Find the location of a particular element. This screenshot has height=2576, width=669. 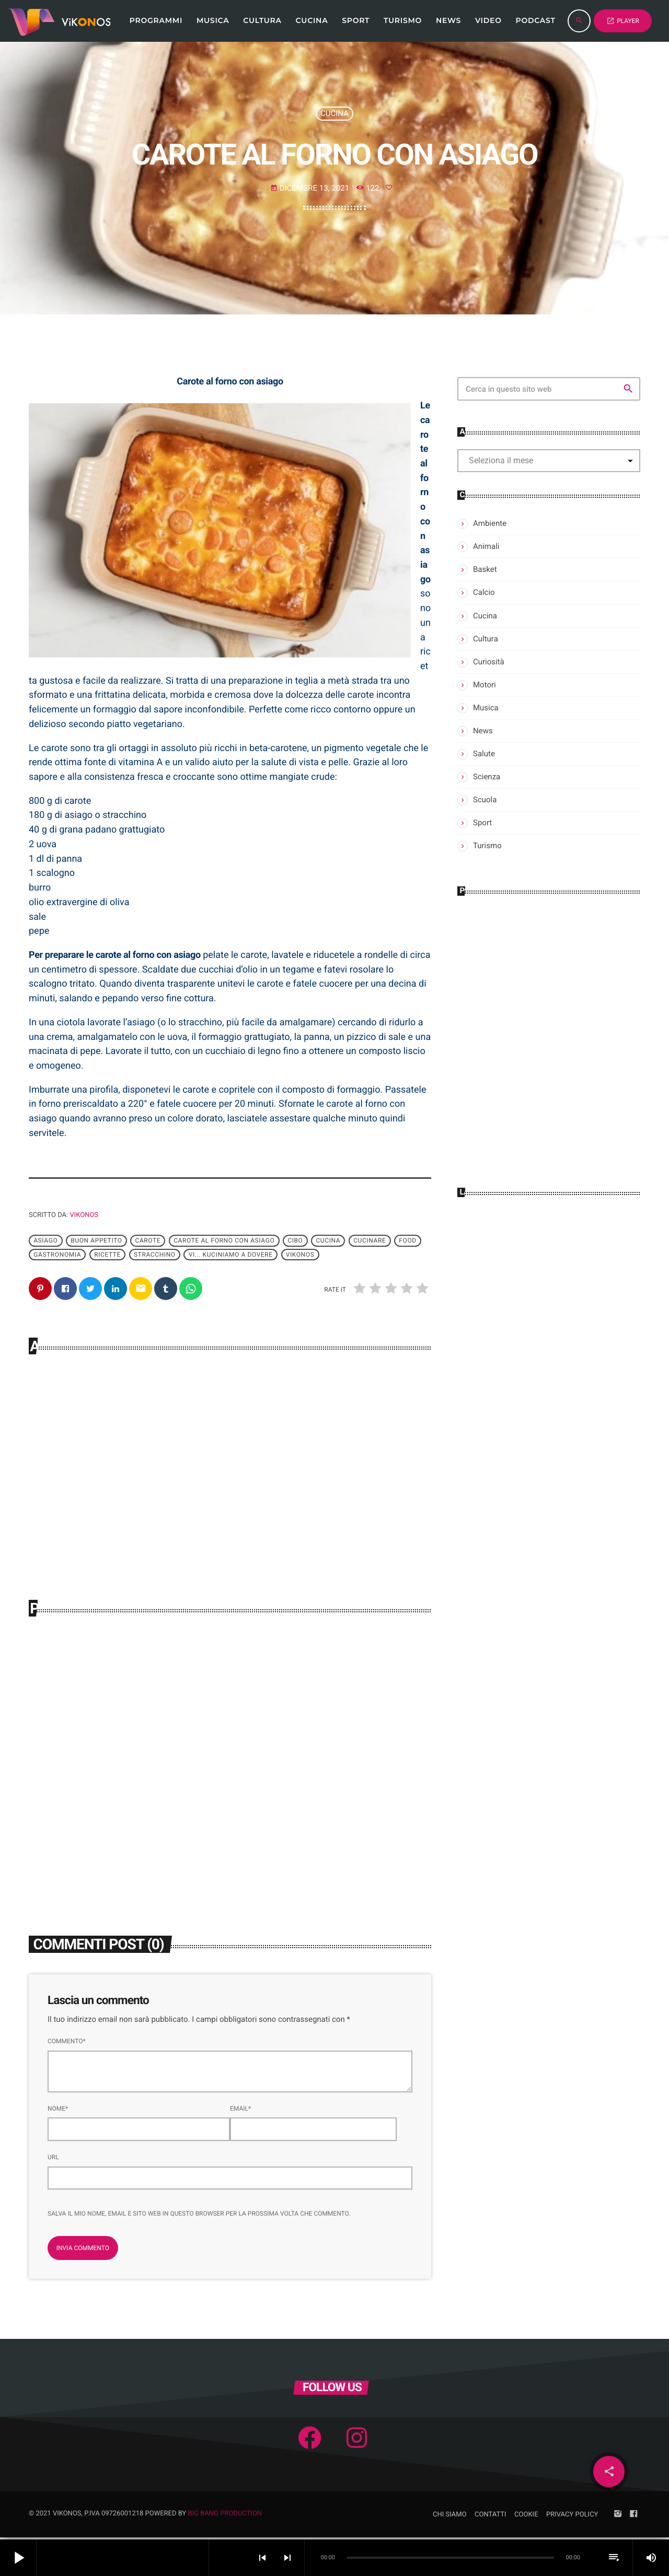

Vikonos is located at coordinates (84, 1215).